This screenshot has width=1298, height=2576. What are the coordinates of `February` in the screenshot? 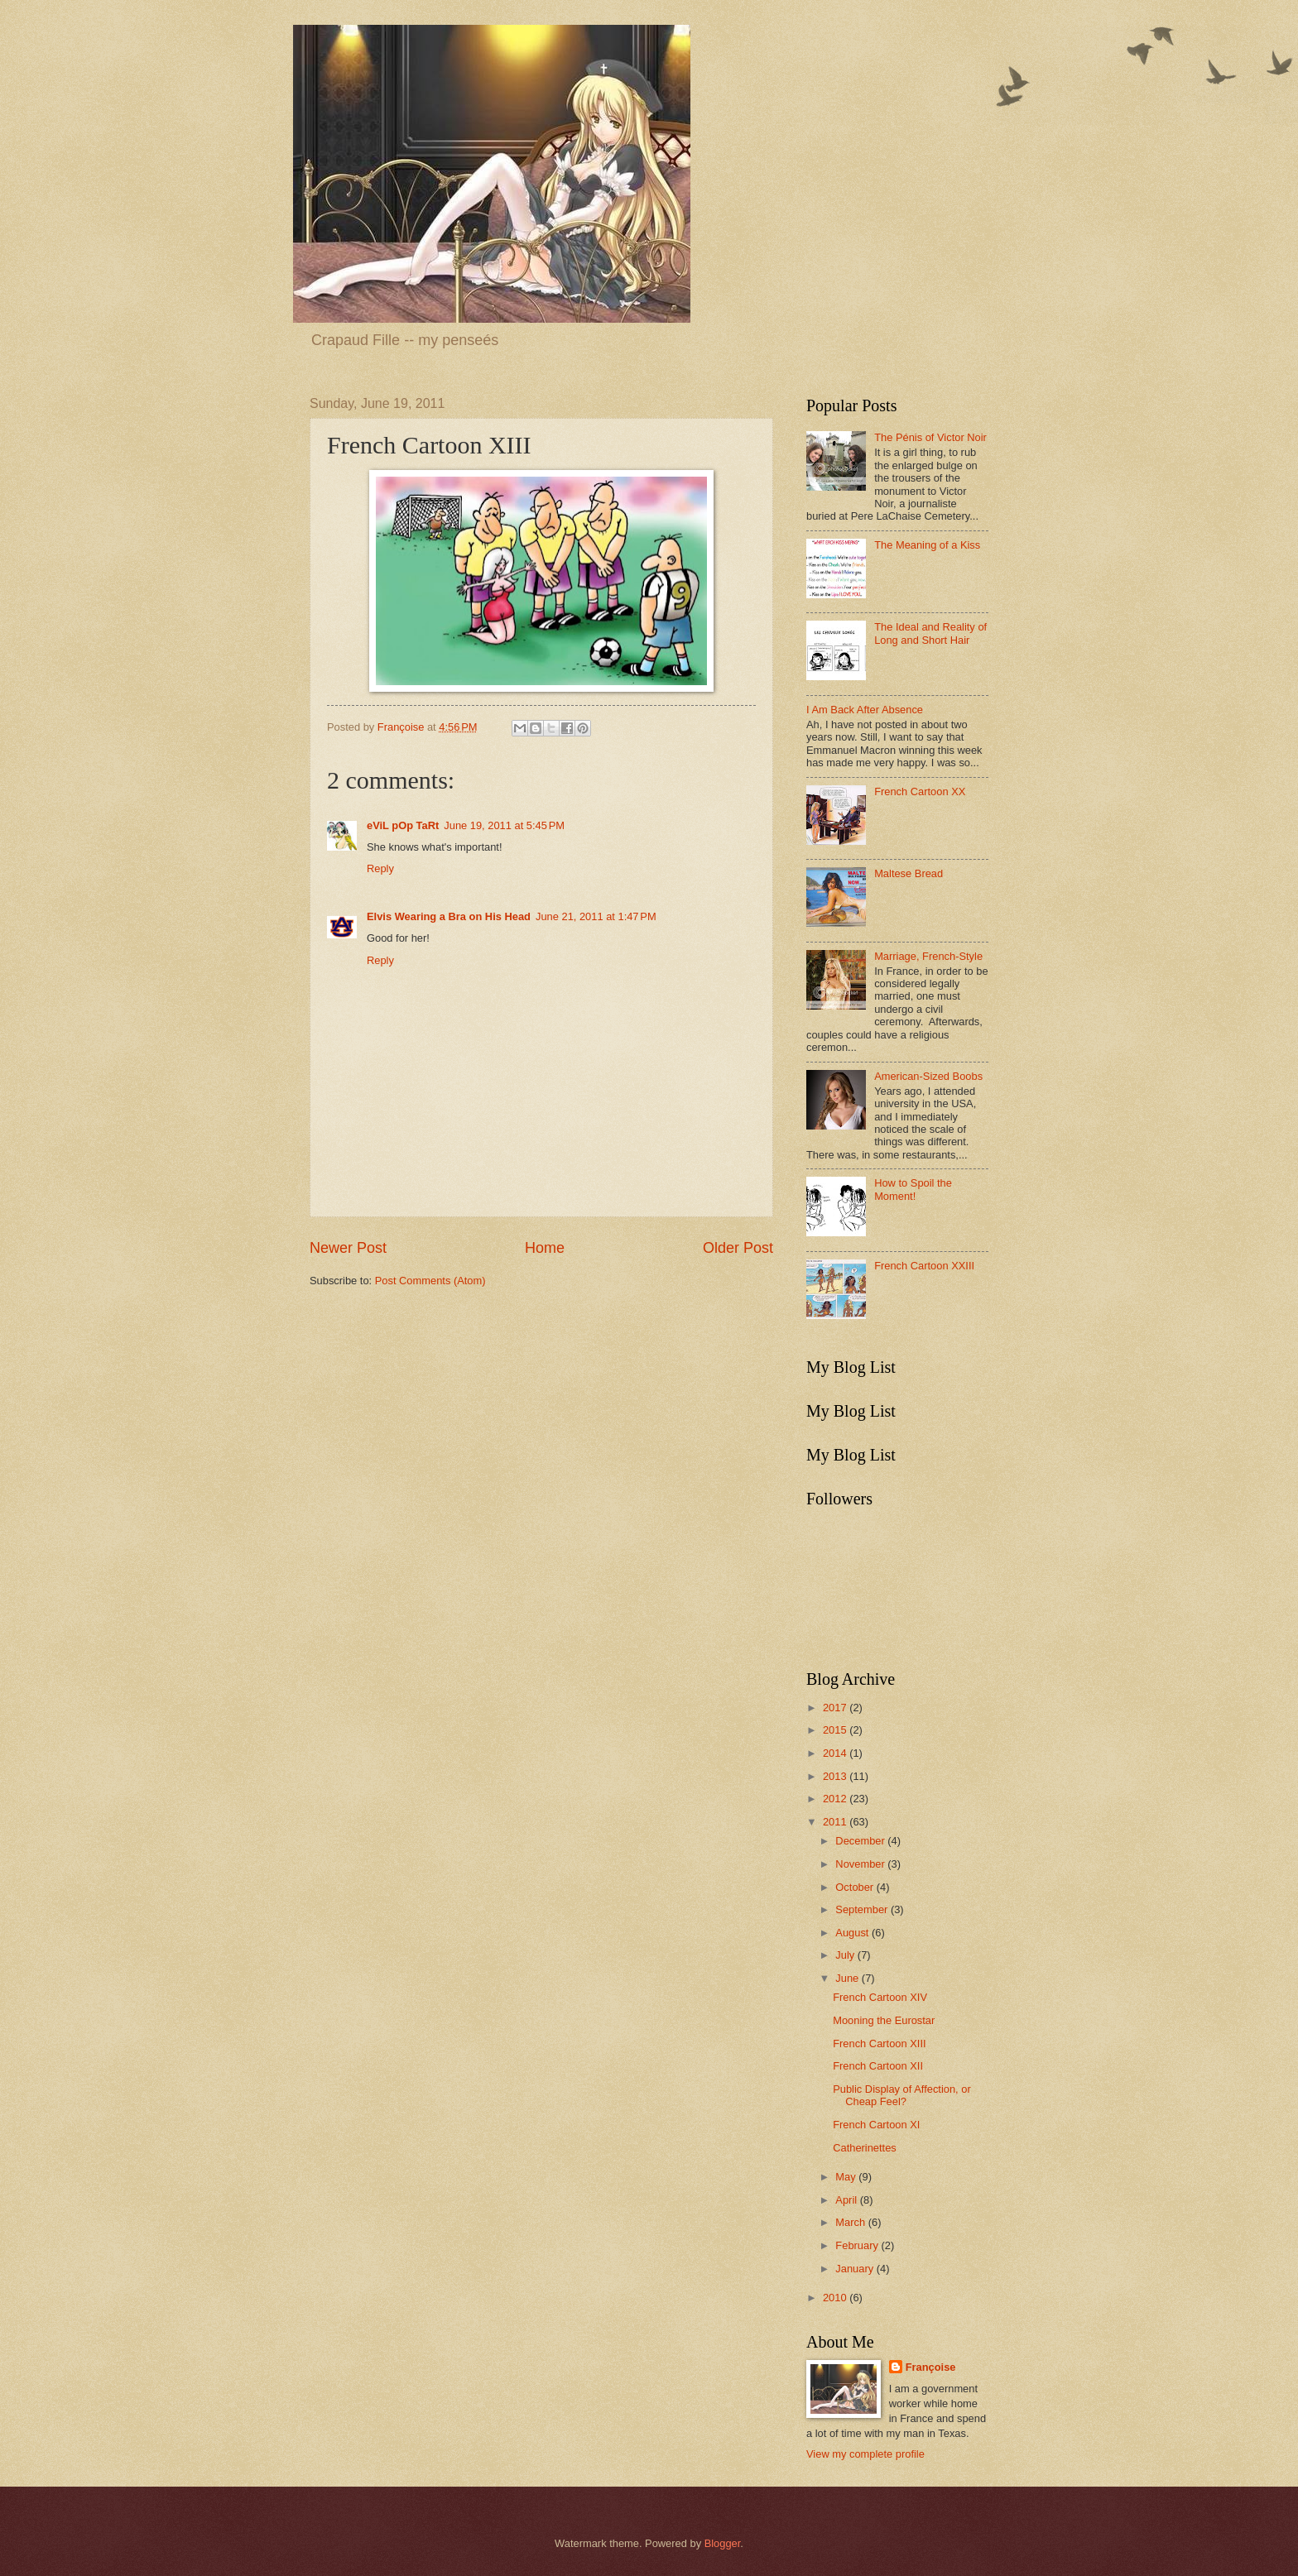 It's located at (858, 2245).